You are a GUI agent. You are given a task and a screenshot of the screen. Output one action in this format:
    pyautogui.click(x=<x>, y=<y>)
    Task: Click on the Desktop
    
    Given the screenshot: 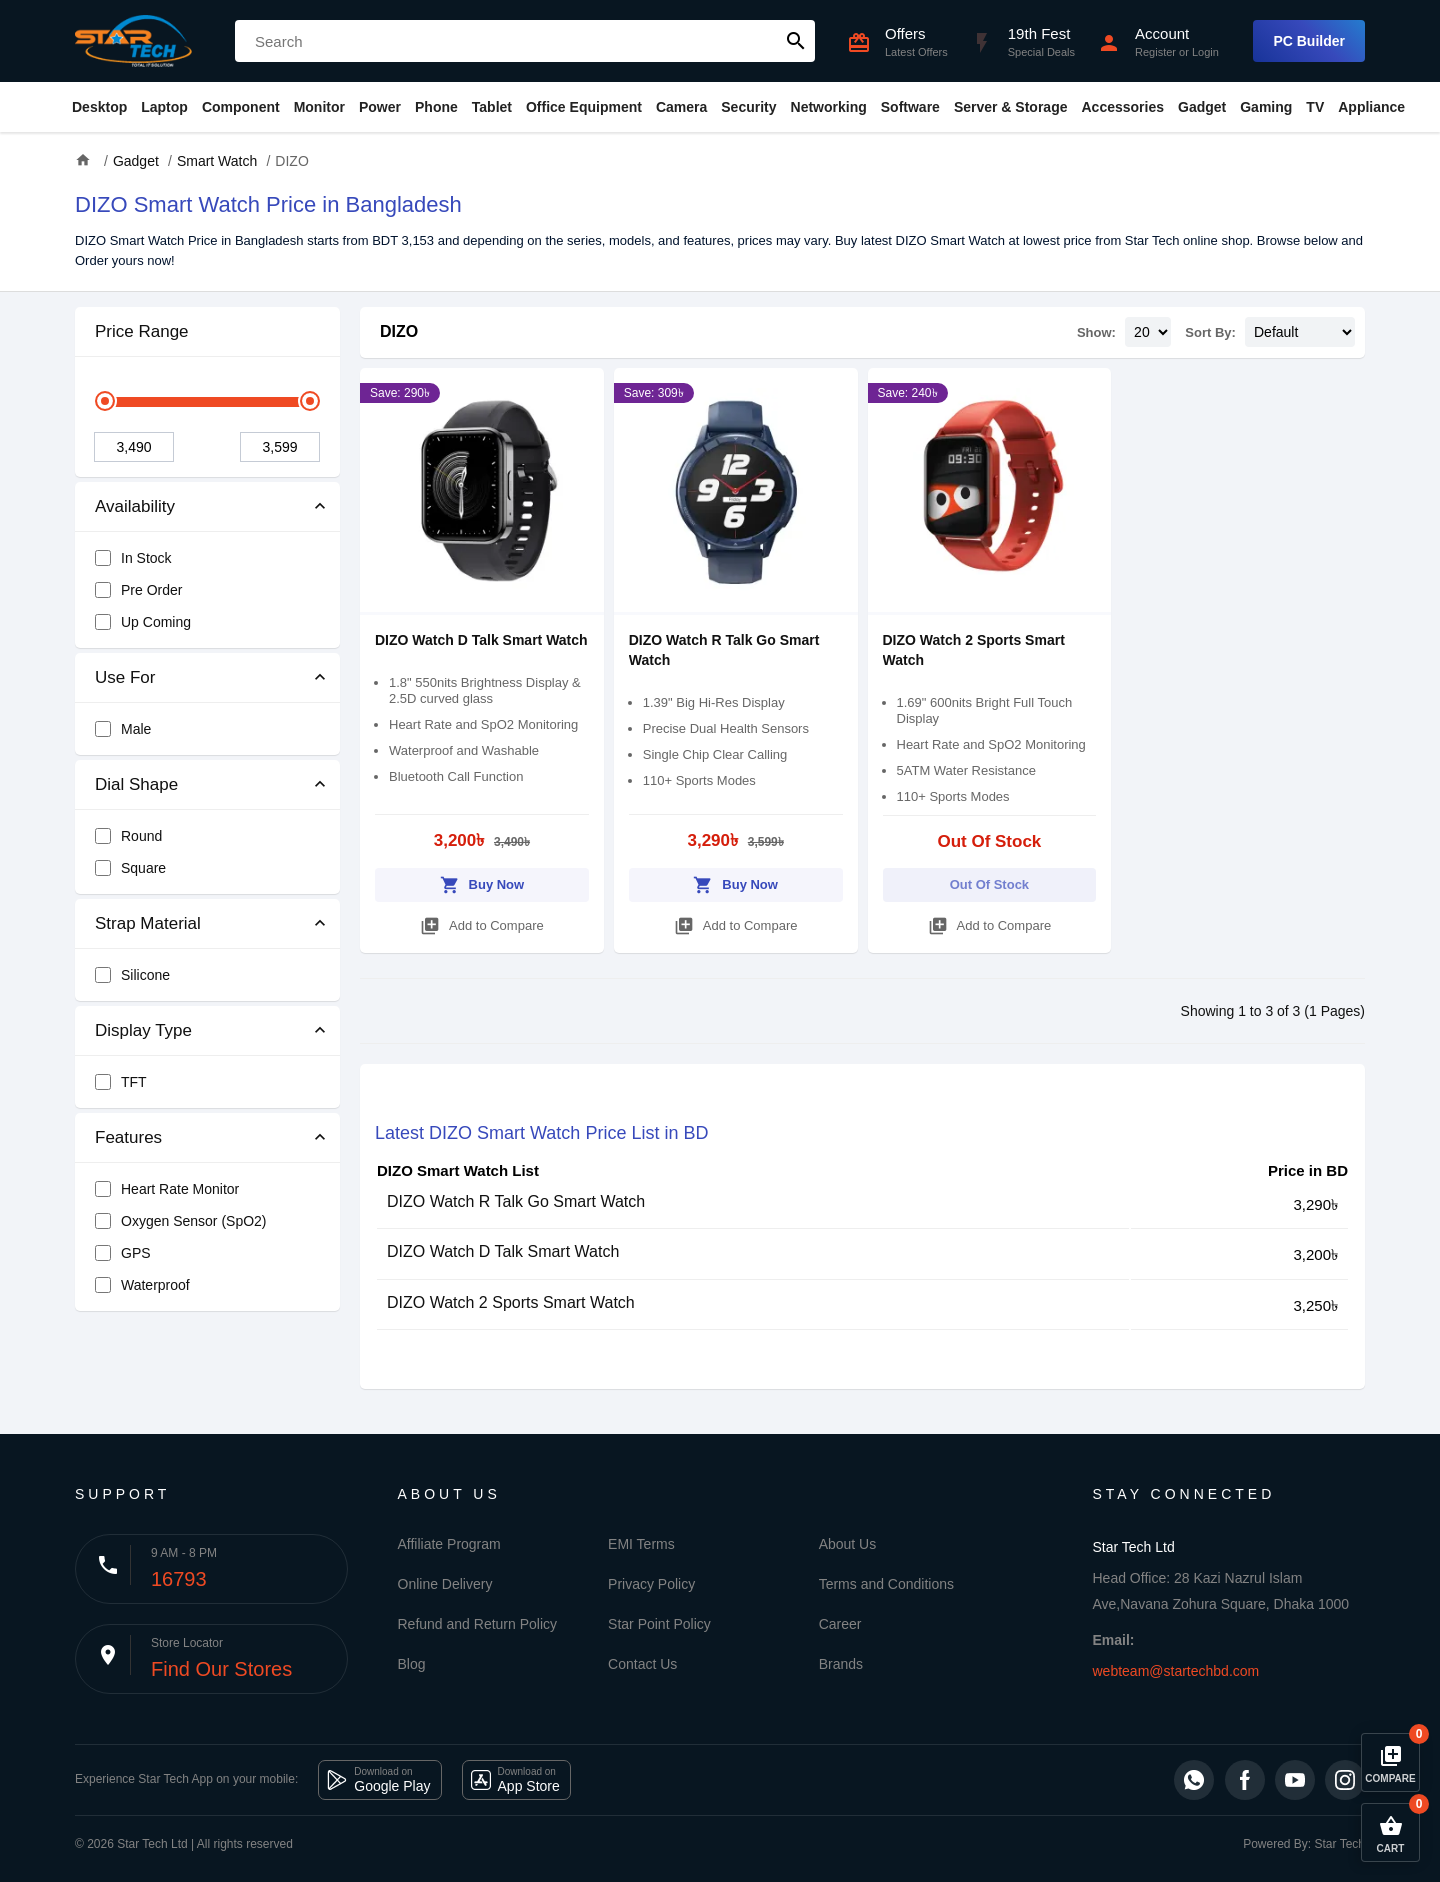 What is the action you would take?
    pyautogui.click(x=99, y=107)
    